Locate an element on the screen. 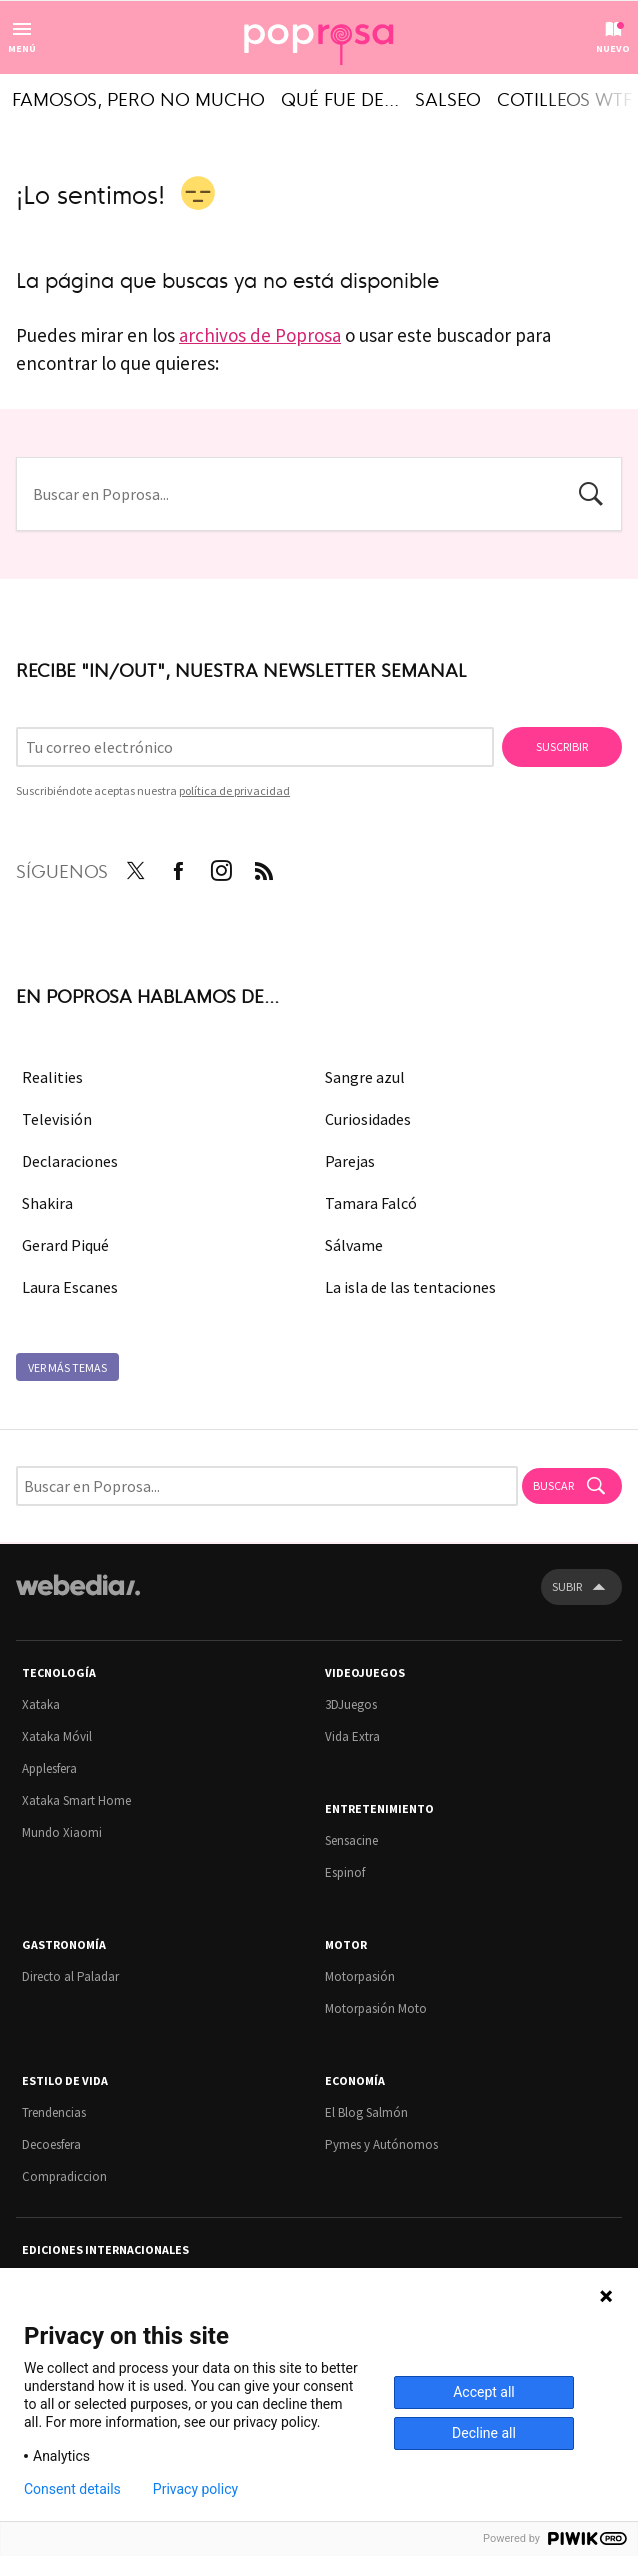 The width and height of the screenshot is (638, 2556). Menú is located at coordinates (22, 48).